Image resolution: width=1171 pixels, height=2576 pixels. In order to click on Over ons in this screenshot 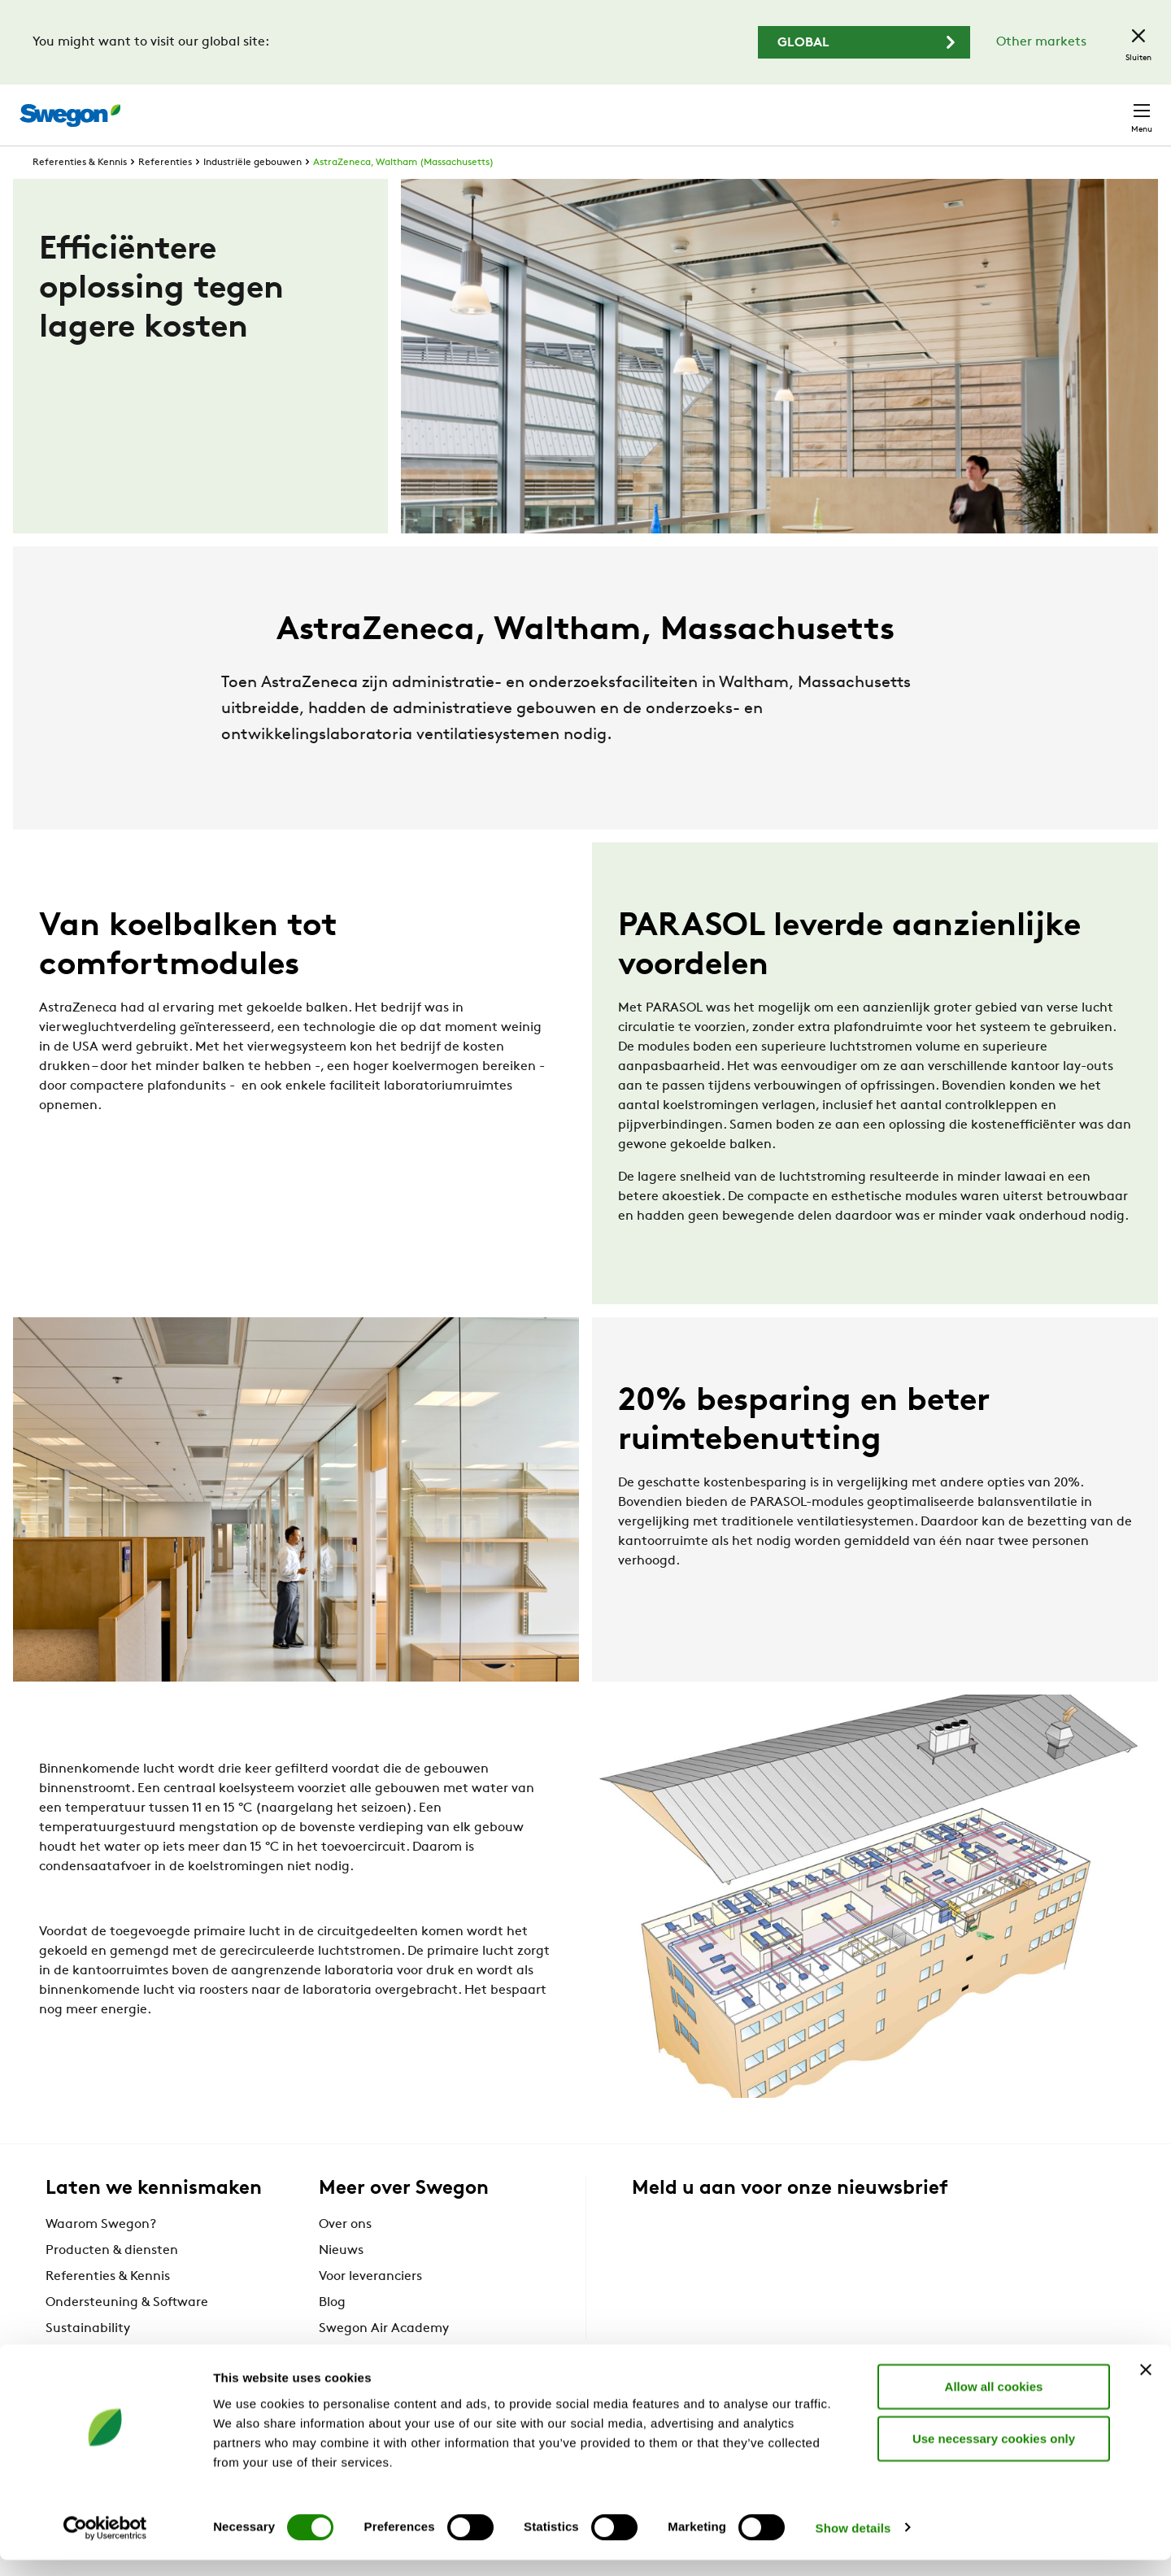, I will do `click(345, 2254)`.